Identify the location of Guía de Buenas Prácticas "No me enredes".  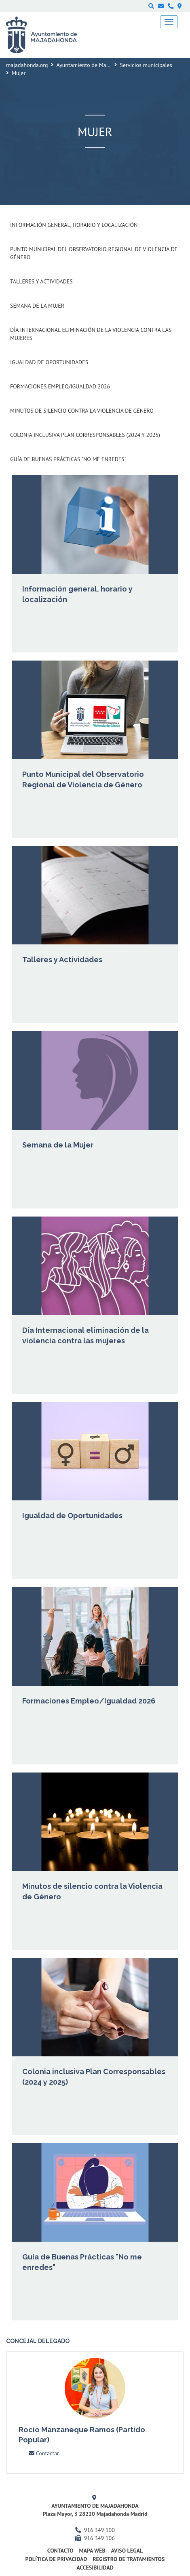
(68, 459).